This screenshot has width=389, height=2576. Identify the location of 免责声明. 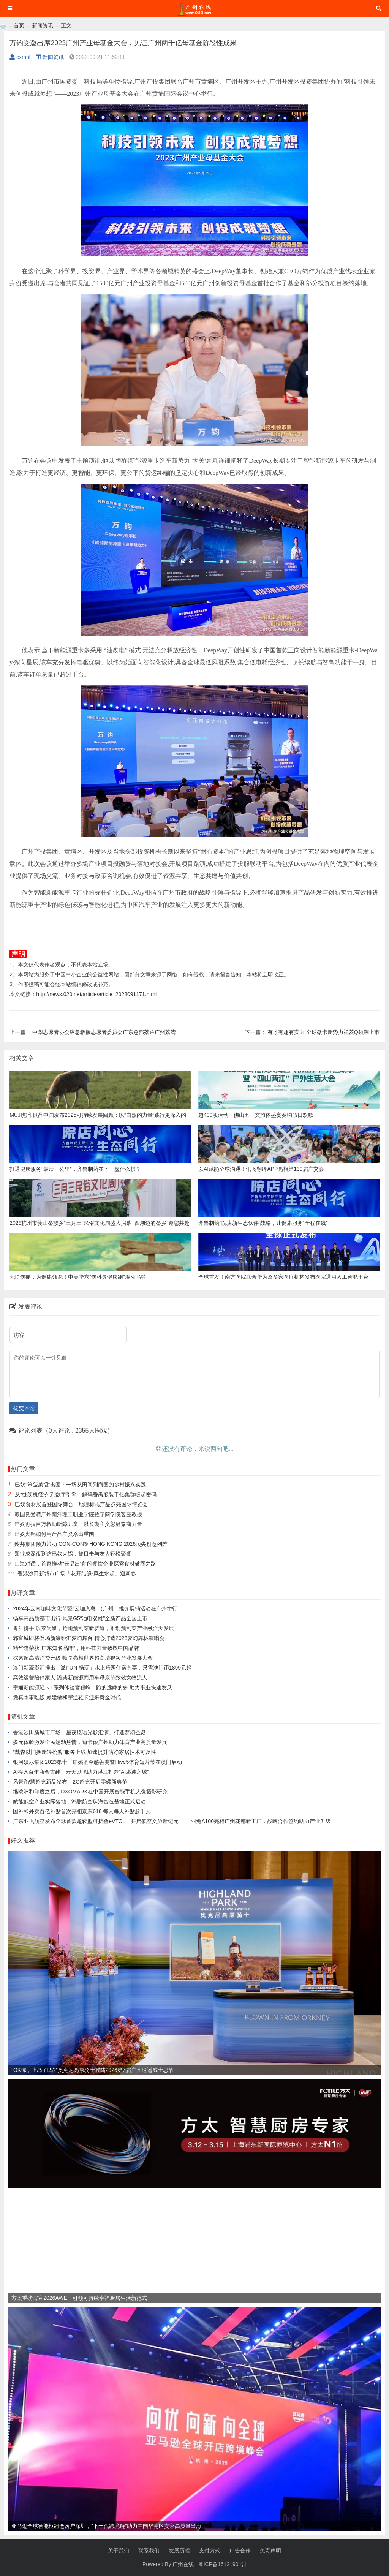
(270, 2551).